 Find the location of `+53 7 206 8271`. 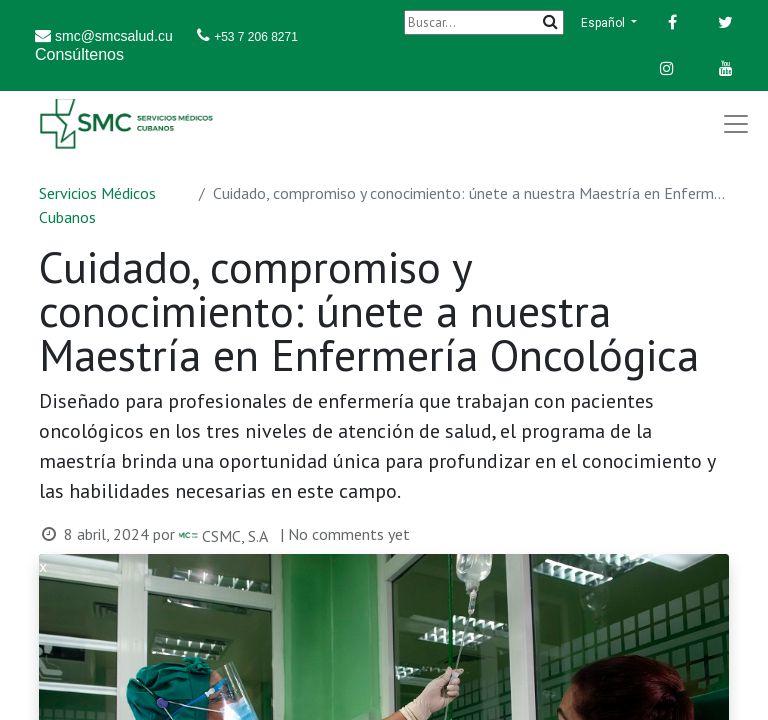

+53 7 206 8271 is located at coordinates (256, 37).